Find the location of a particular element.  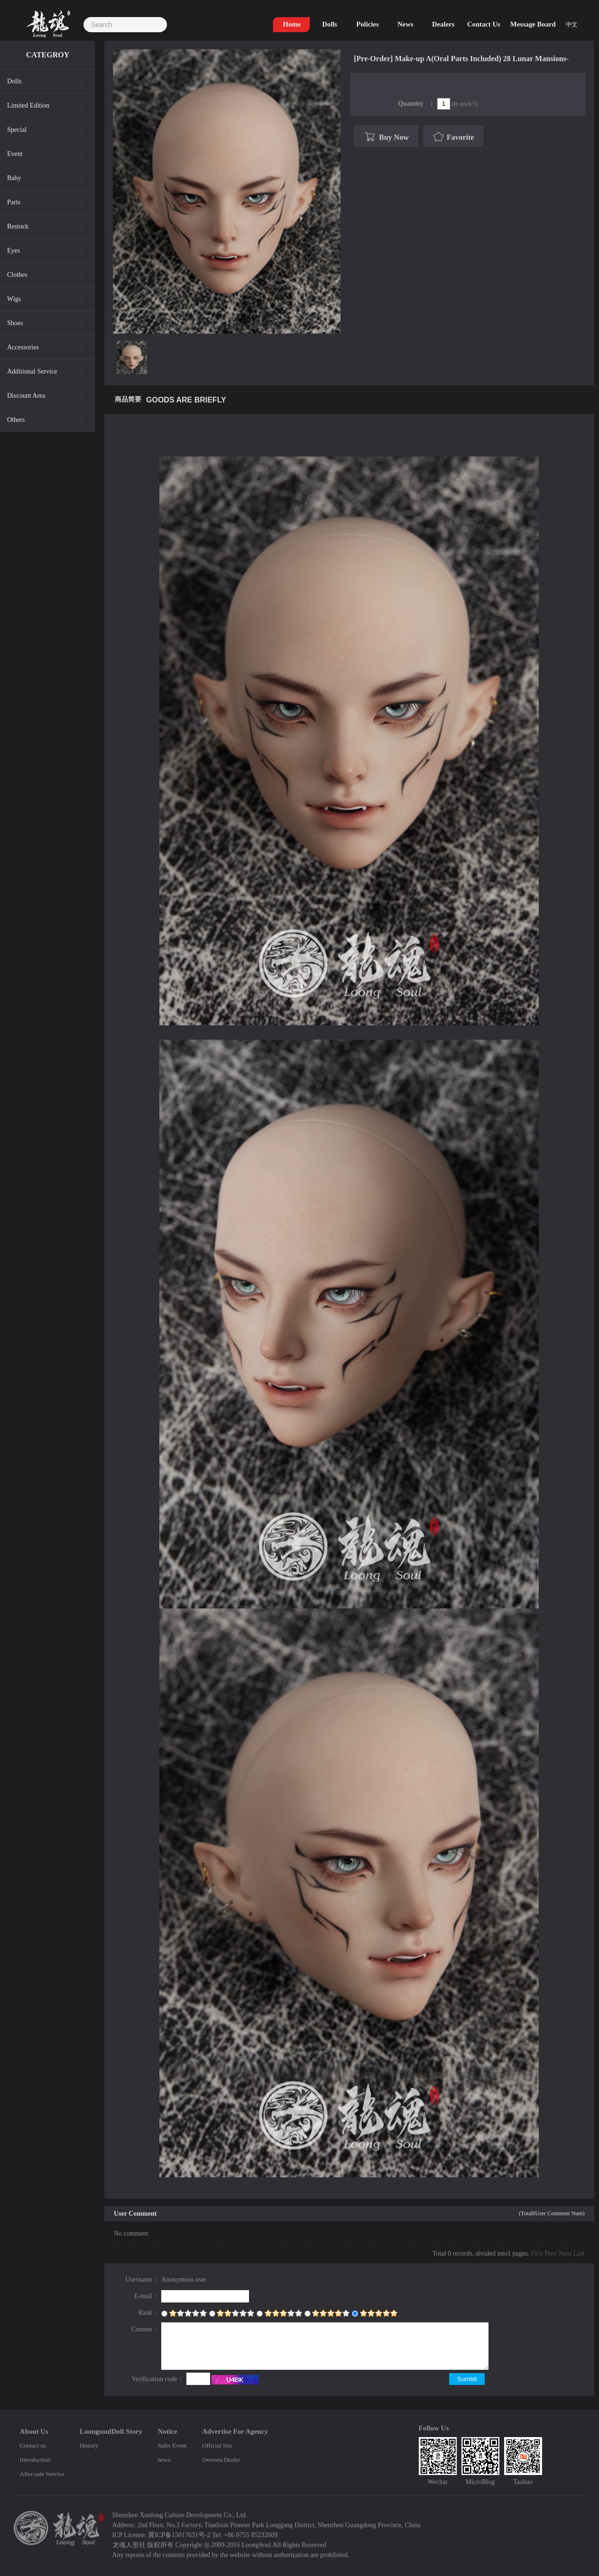

Official Site is located at coordinates (217, 2445).